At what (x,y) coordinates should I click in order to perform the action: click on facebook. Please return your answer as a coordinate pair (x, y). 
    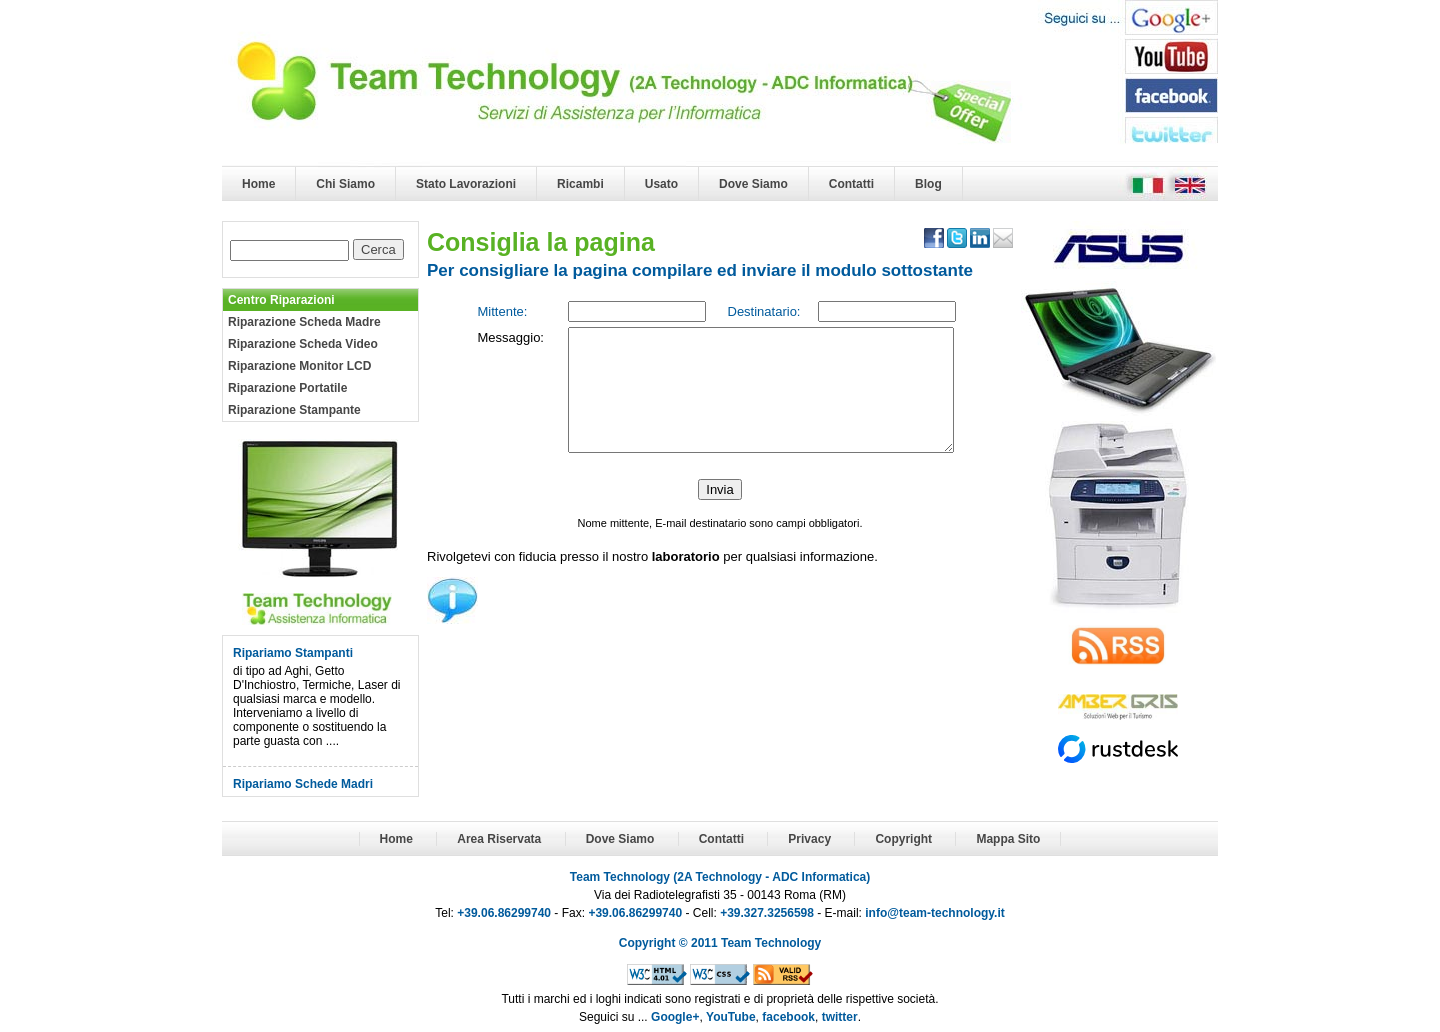
    Looking at the image, I should click on (788, 1017).